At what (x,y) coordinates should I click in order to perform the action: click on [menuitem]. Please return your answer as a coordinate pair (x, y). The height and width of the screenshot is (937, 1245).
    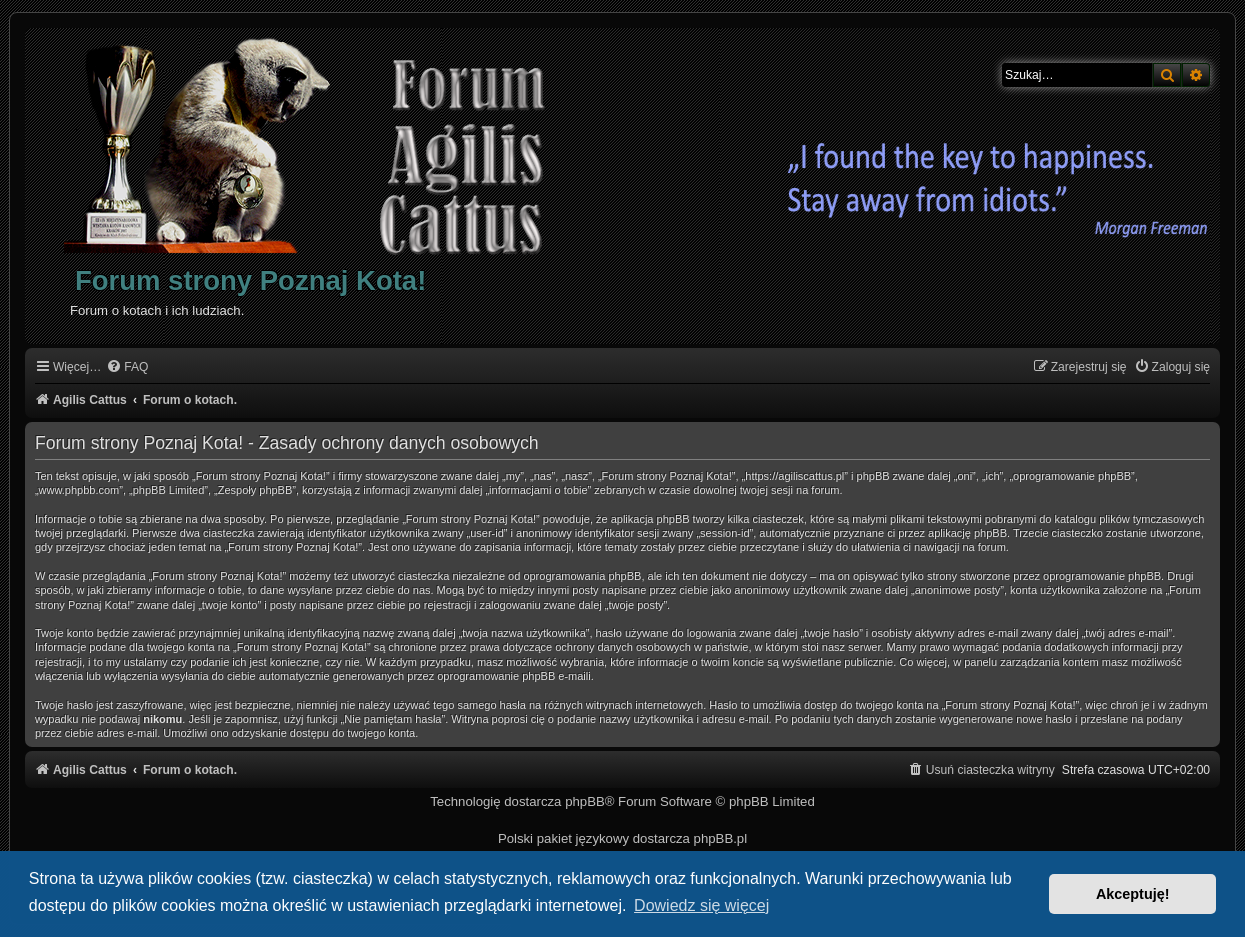
    Looking at the image, I should click on (127, 367).